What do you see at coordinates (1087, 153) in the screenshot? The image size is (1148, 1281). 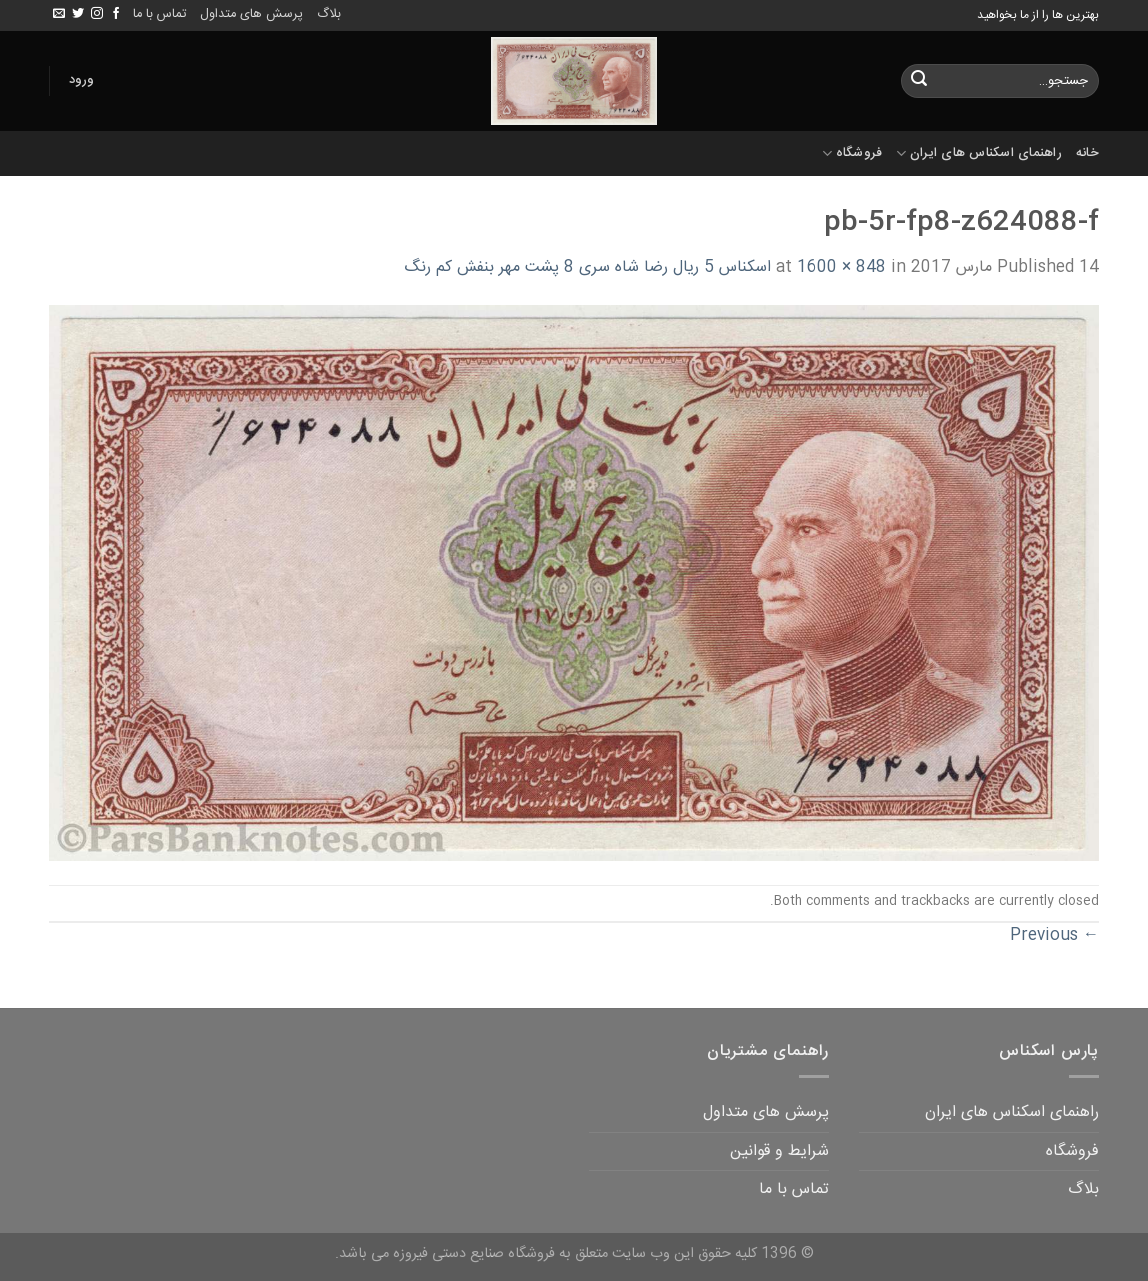 I see `خانه` at bounding box center [1087, 153].